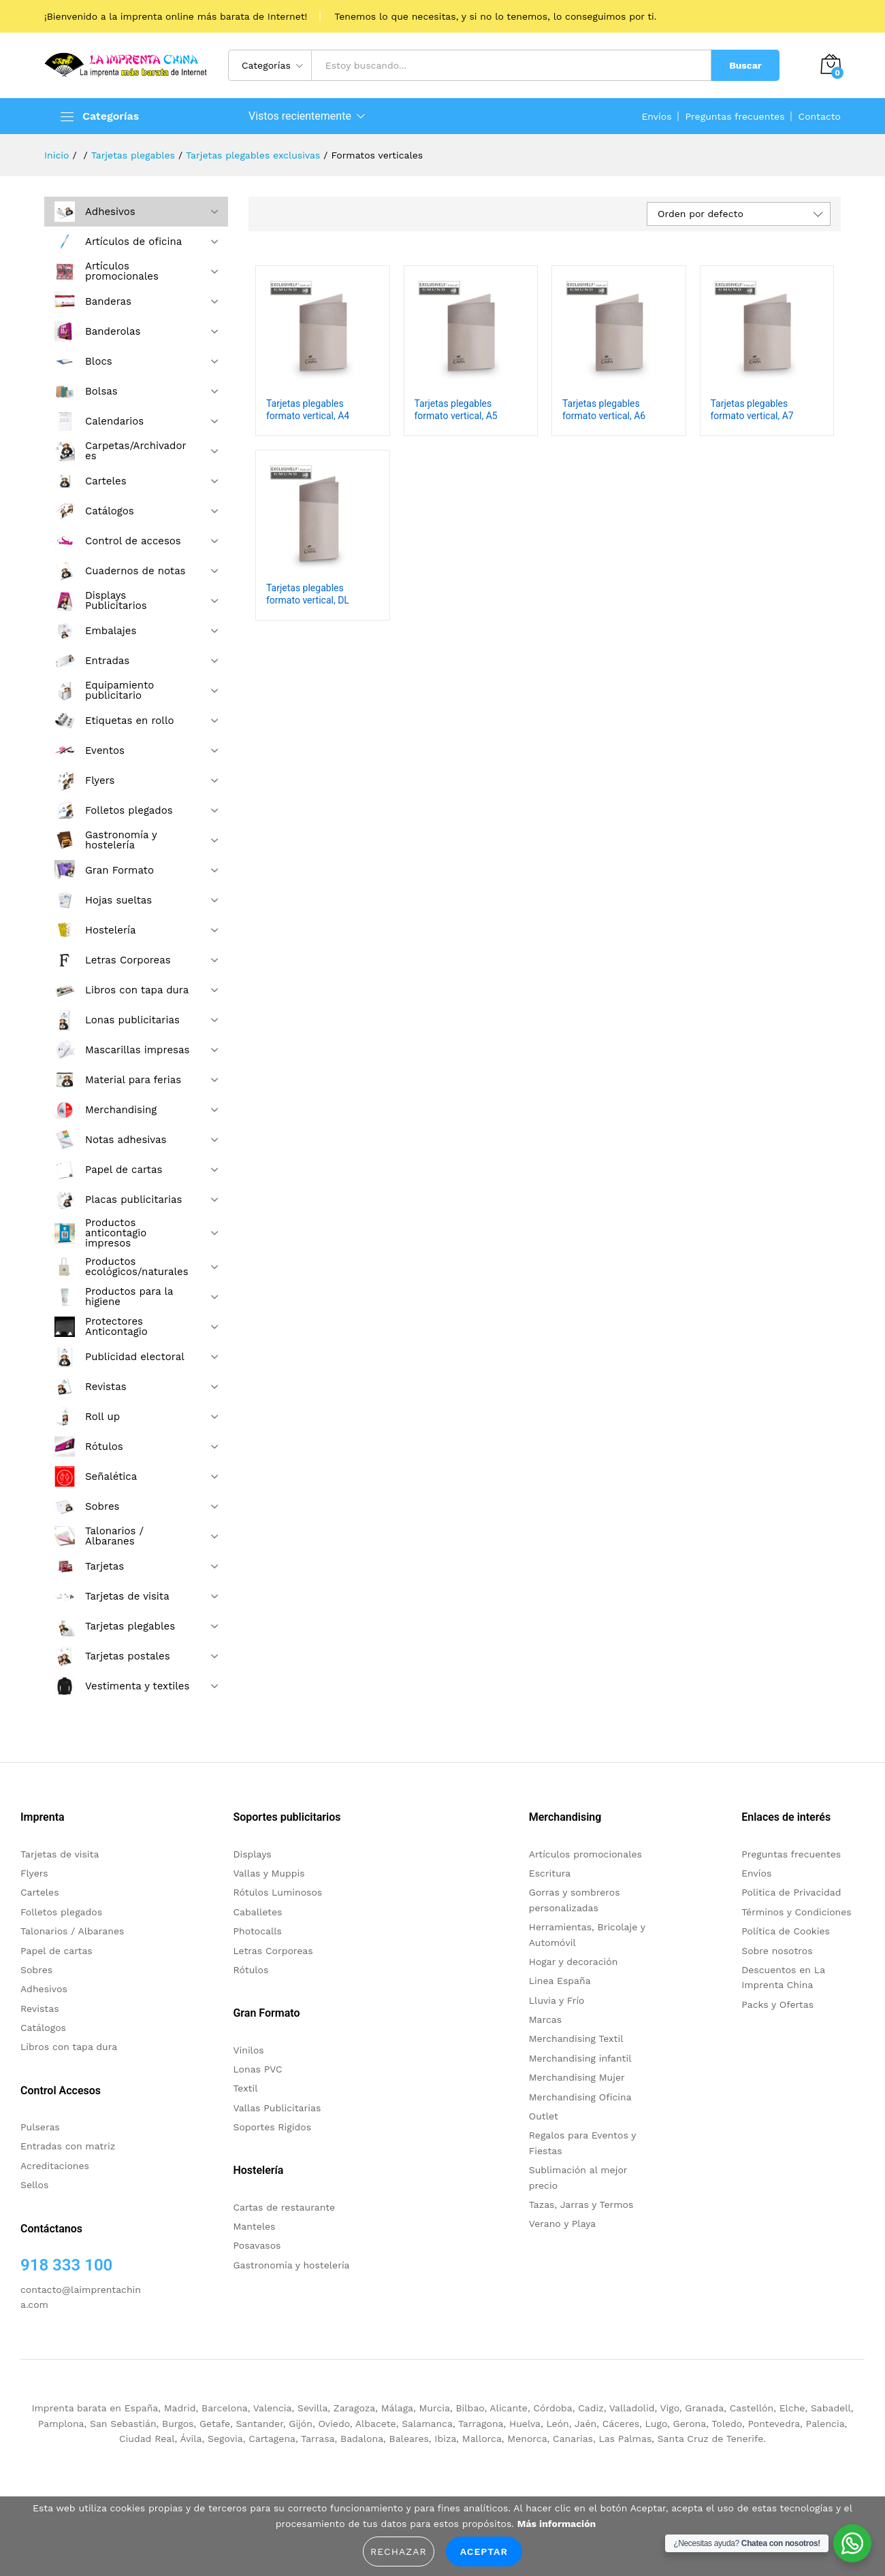  I want to click on Vallas Publicitarias, so click(277, 2107).